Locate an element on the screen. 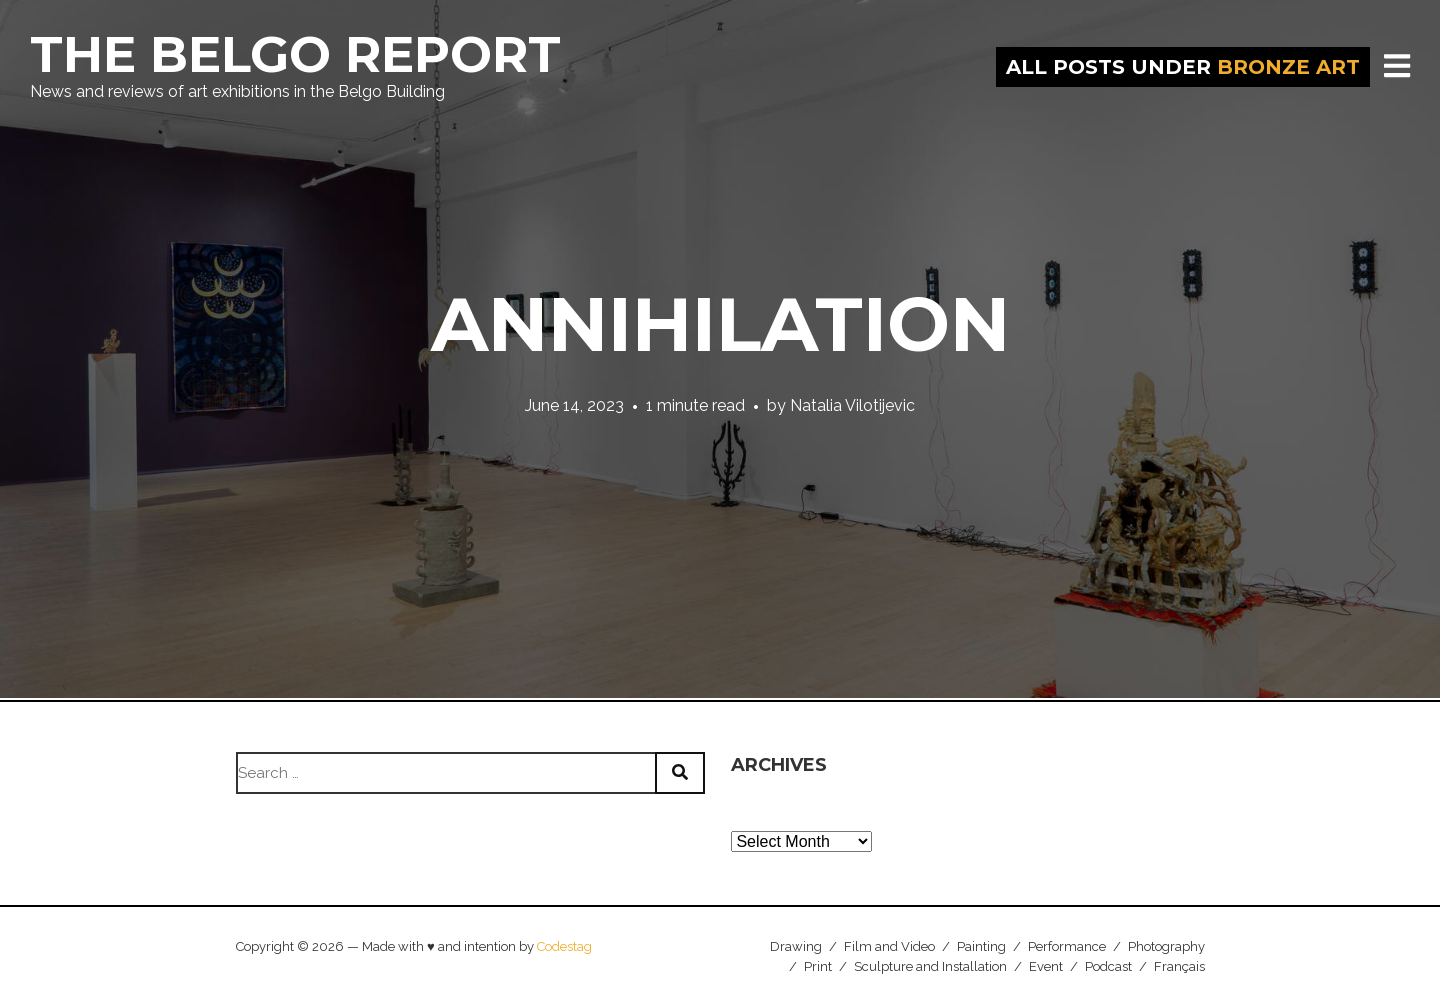  Podcast is located at coordinates (1108, 966).